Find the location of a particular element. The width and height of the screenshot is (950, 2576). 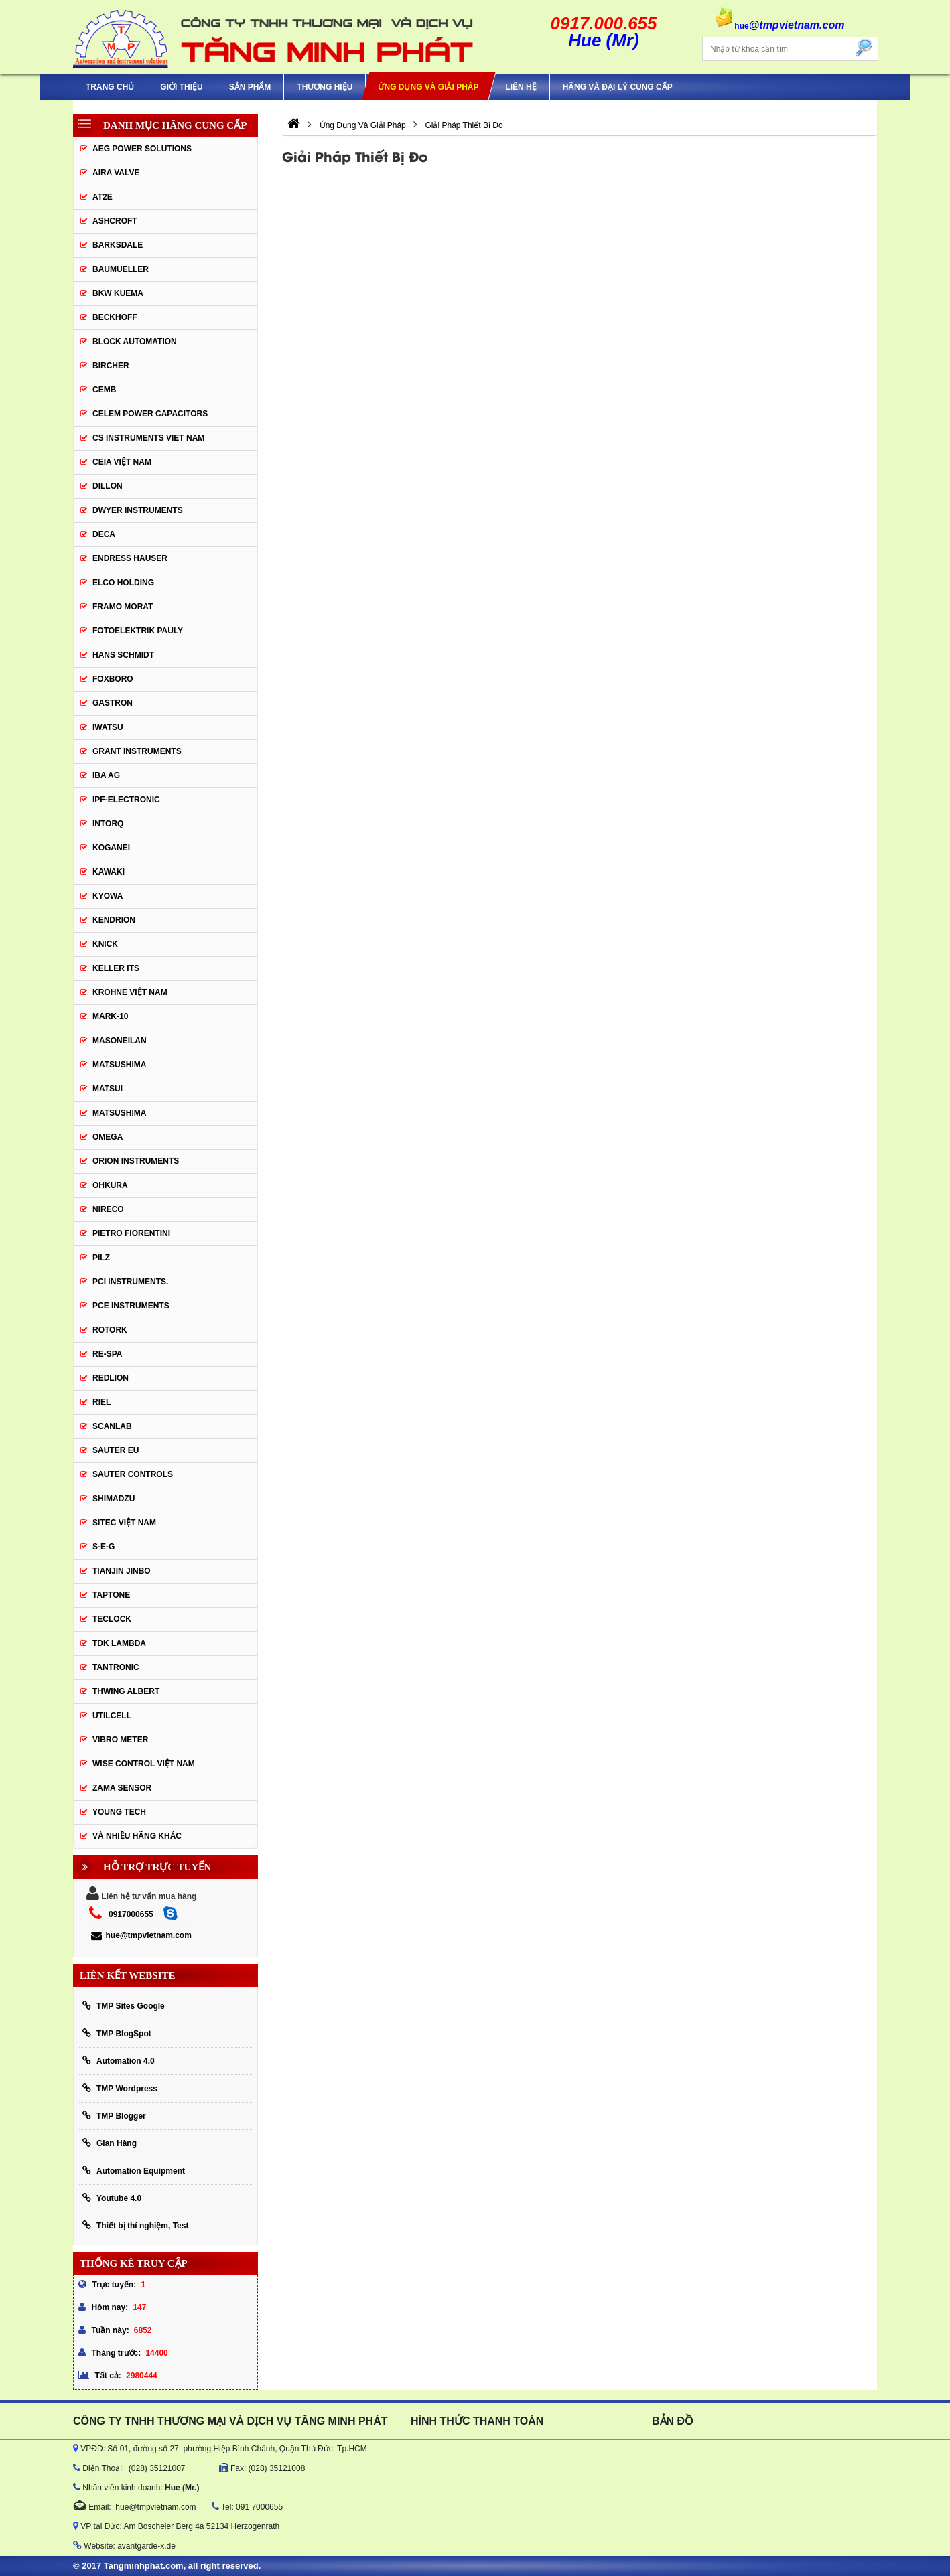

OMEGA is located at coordinates (107, 1137).